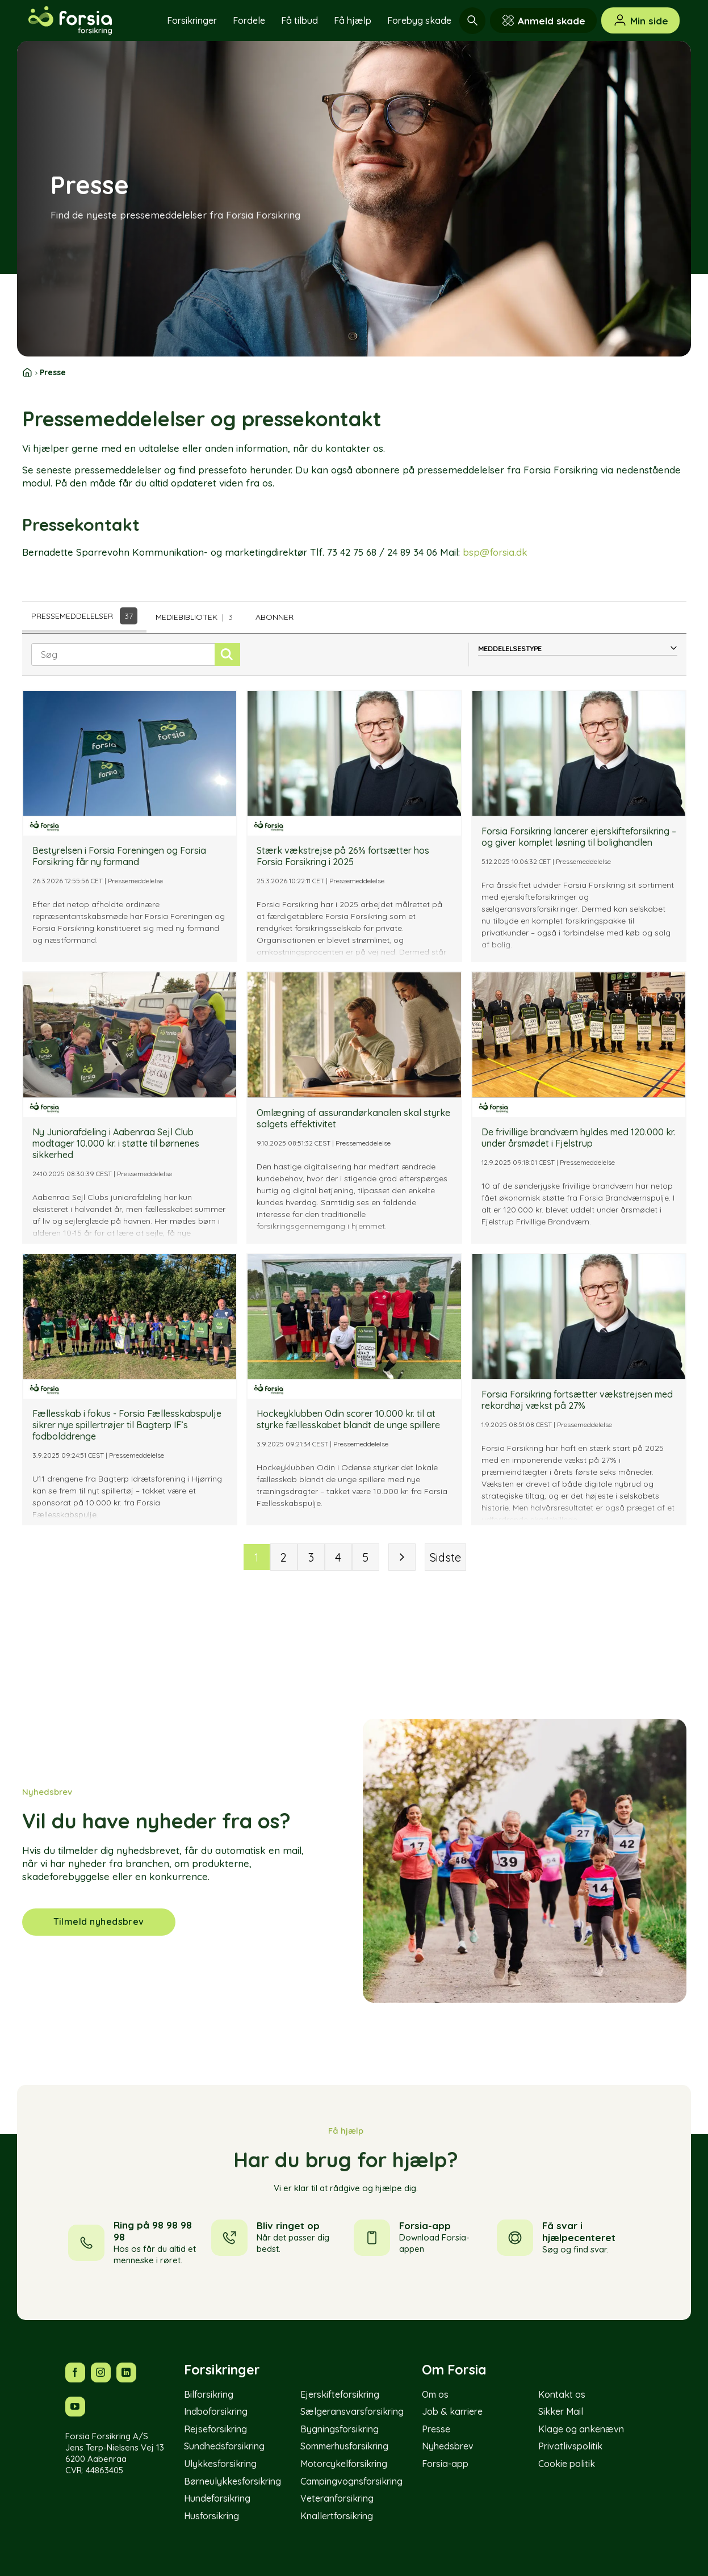 The image size is (708, 2576). What do you see at coordinates (220, 2463) in the screenshot?
I see `Ulykkesforsikring` at bounding box center [220, 2463].